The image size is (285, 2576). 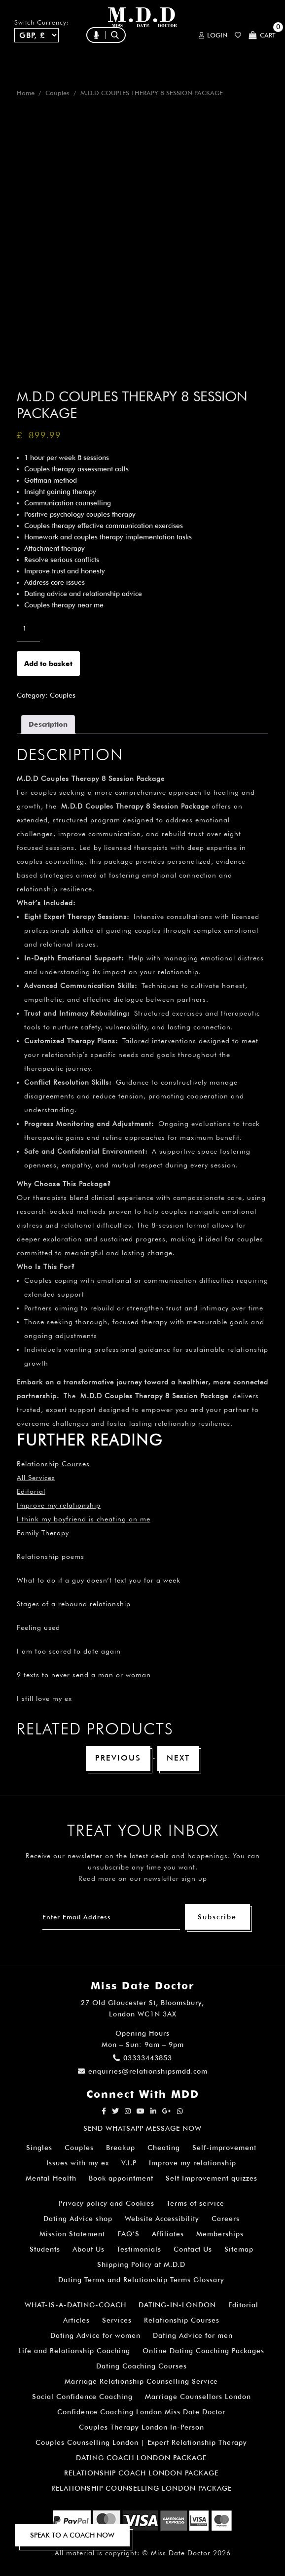 I want to click on Students, so click(x=45, y=2249).